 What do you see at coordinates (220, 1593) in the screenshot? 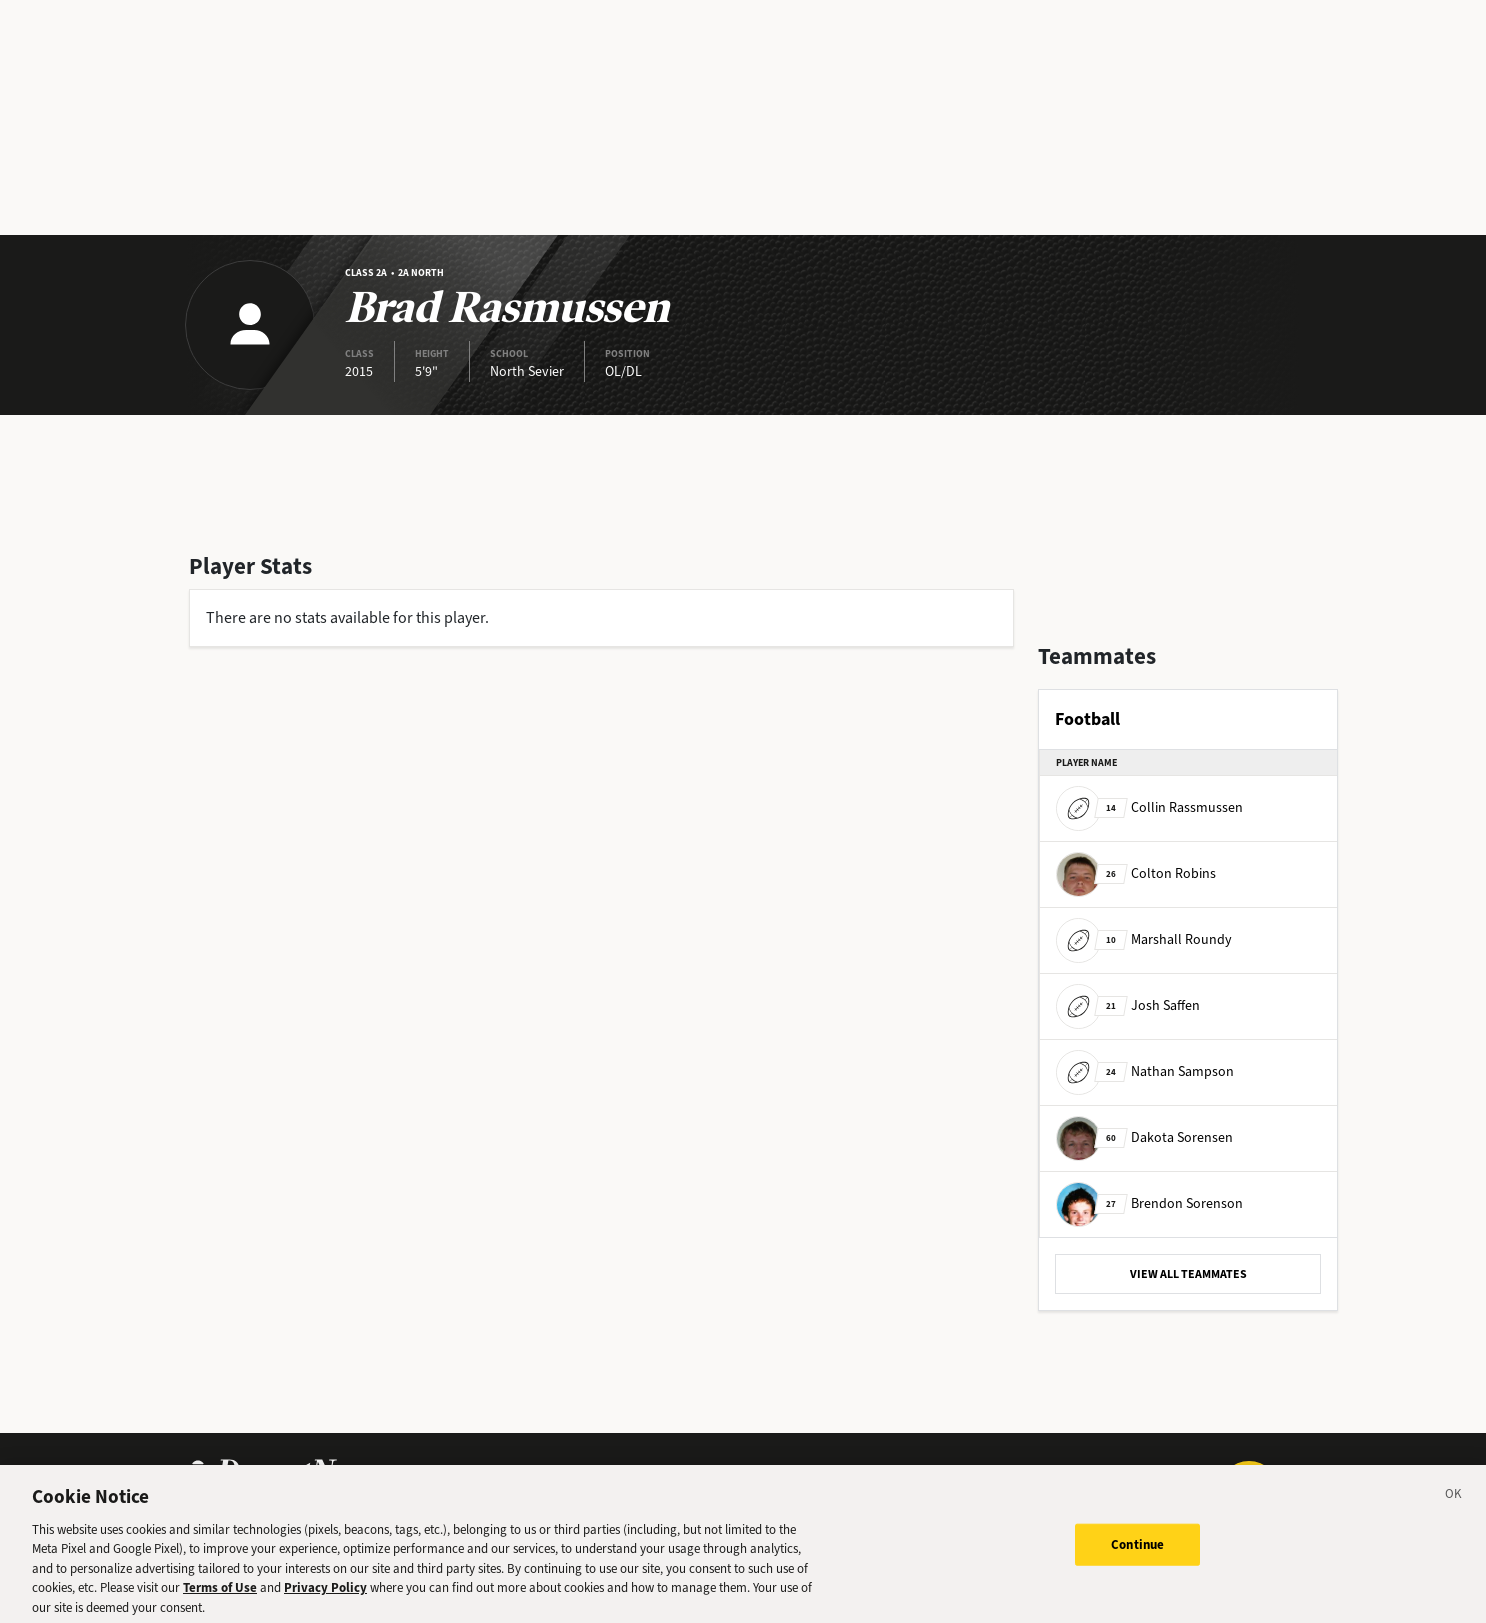
I see `Terms of Use` at bounding box center [220, 1593].